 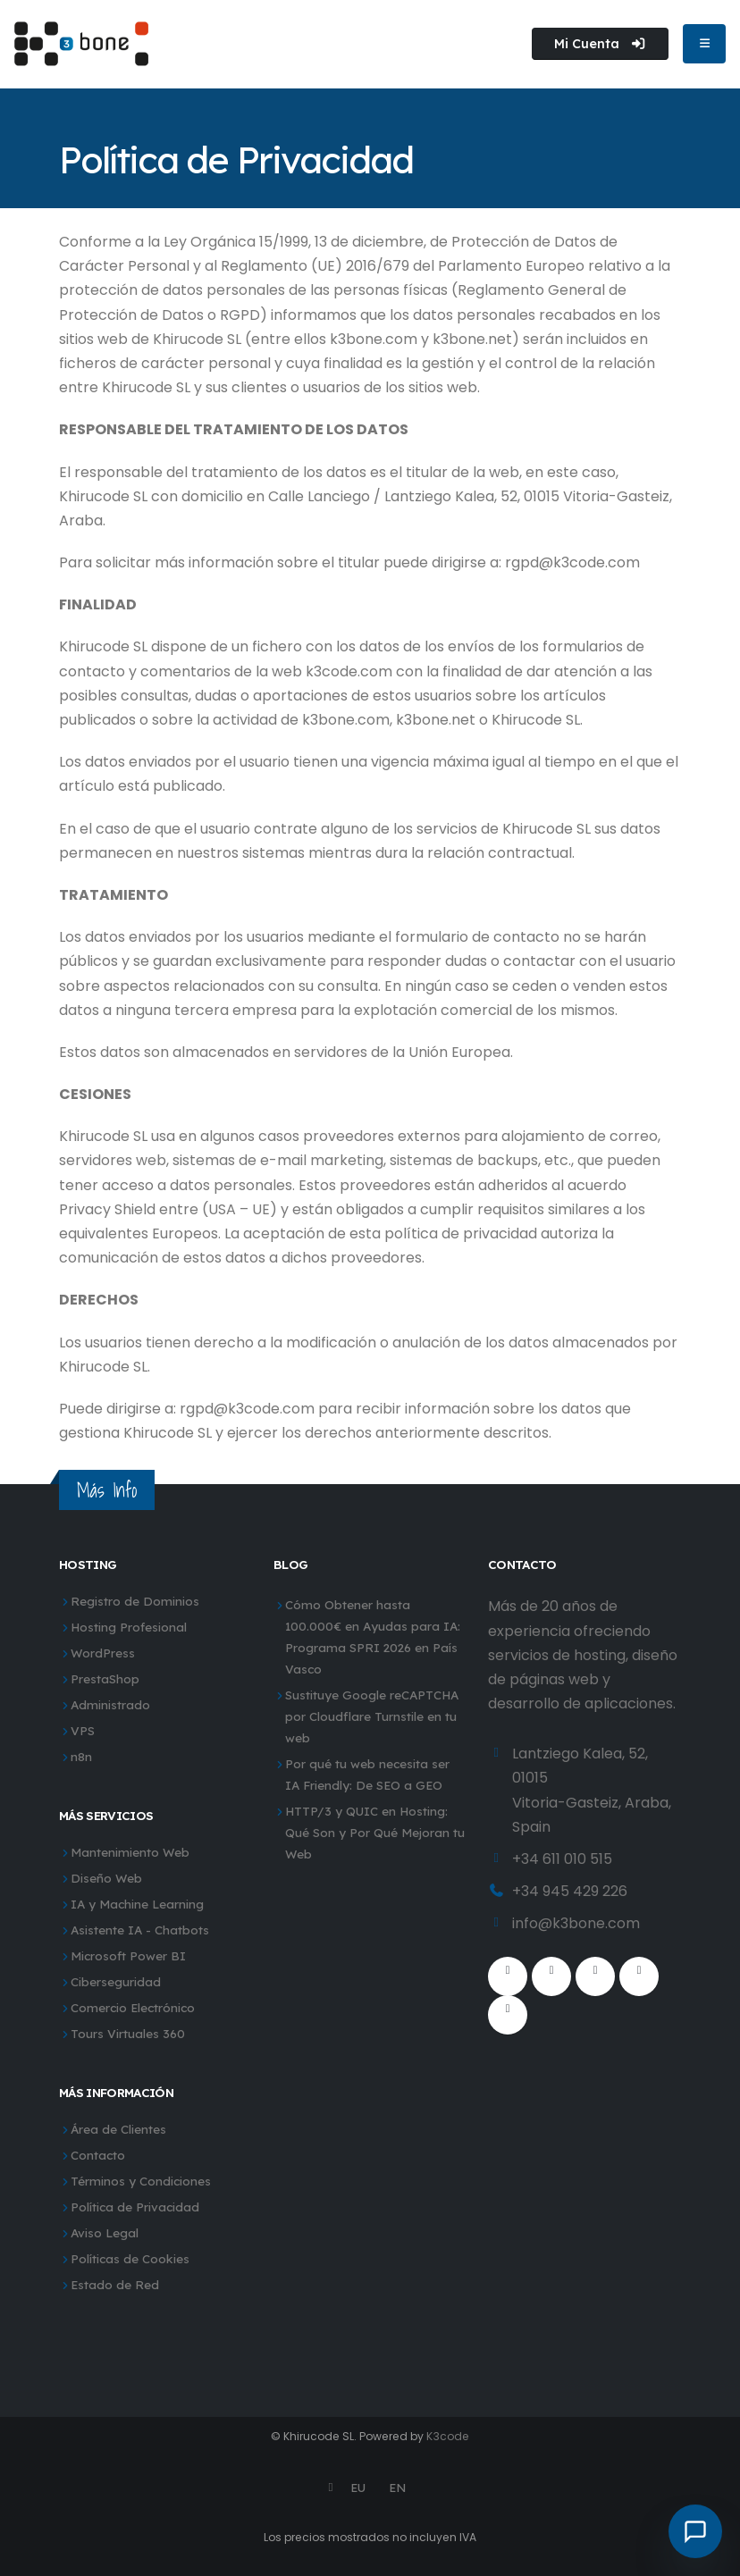 What do you see at coordinates (507, 1976) in the screenshot?
I see `[Facebook]` at bounding box center [507, 1976].